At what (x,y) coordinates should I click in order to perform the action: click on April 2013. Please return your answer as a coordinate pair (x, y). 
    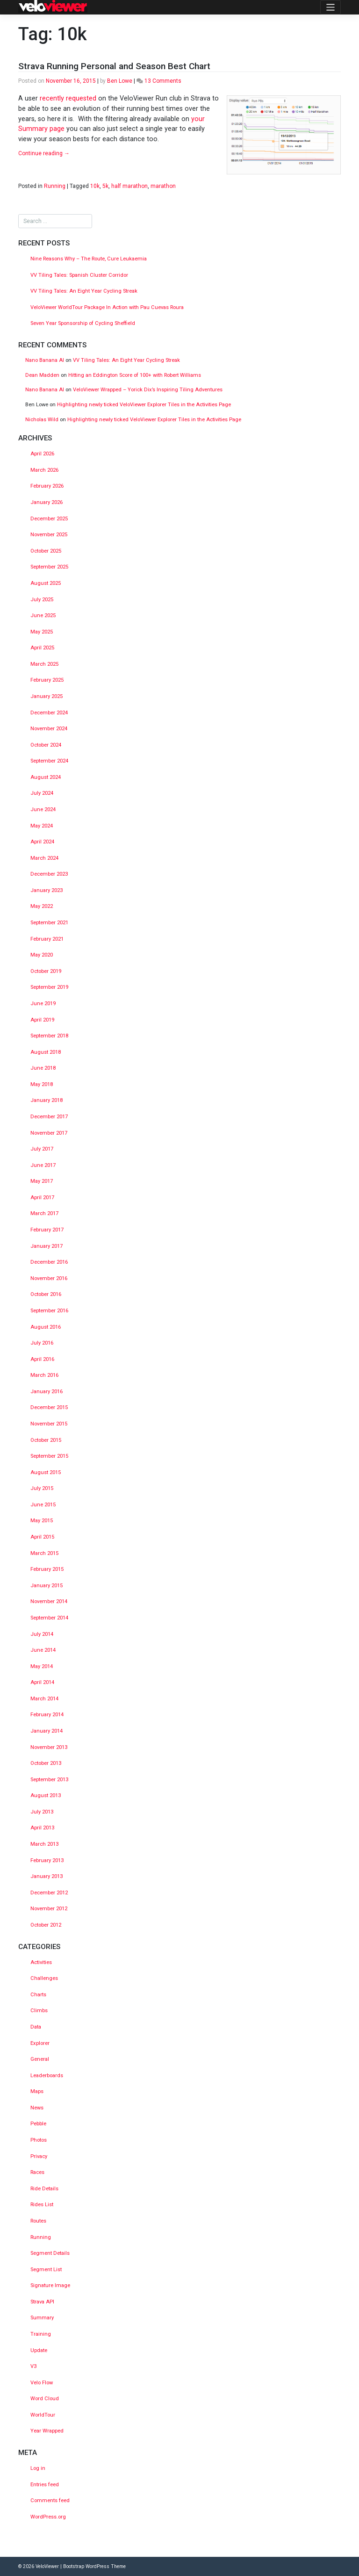
    Looking at the image, I should click on (42, 1828).